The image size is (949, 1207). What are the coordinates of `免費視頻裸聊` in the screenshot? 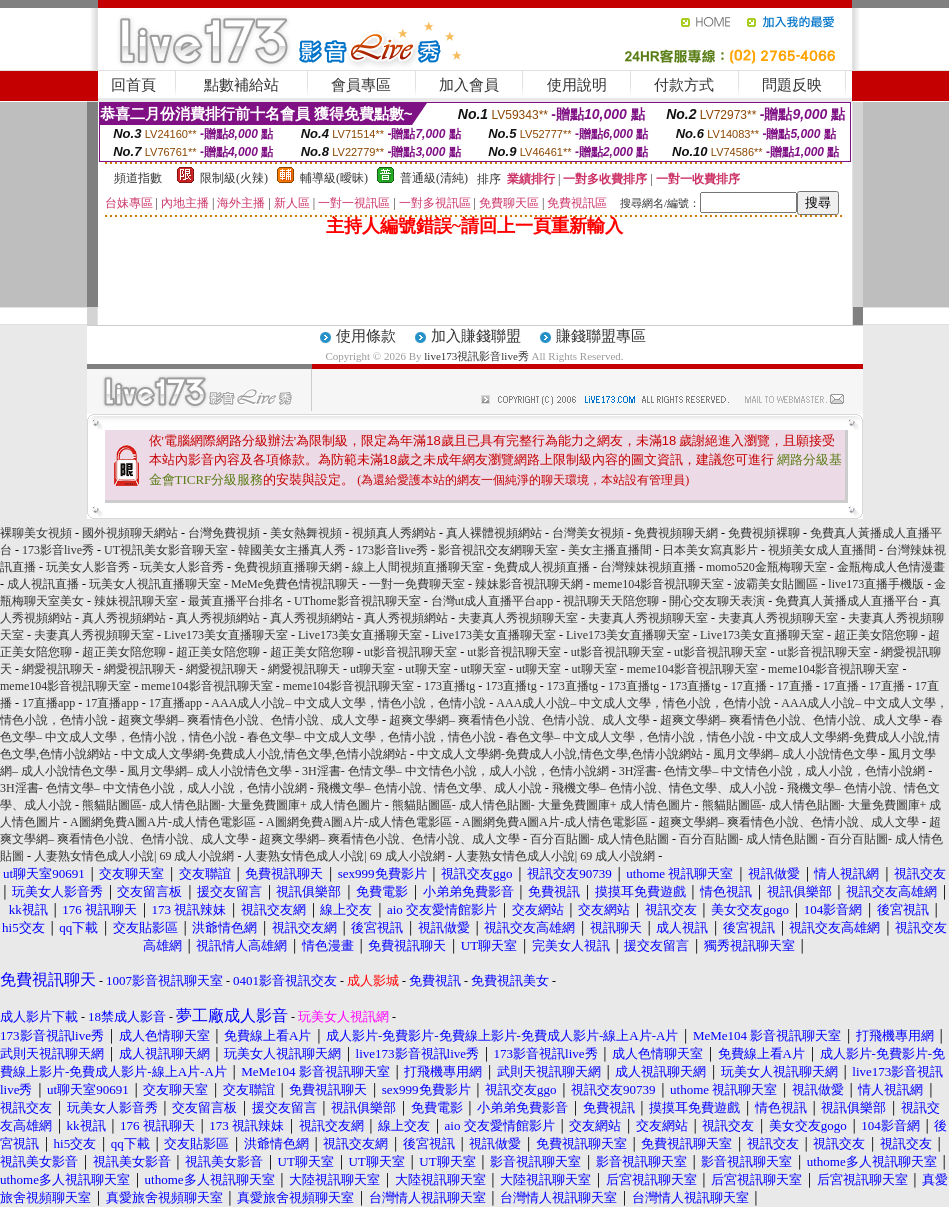 It's located at (764, 533).